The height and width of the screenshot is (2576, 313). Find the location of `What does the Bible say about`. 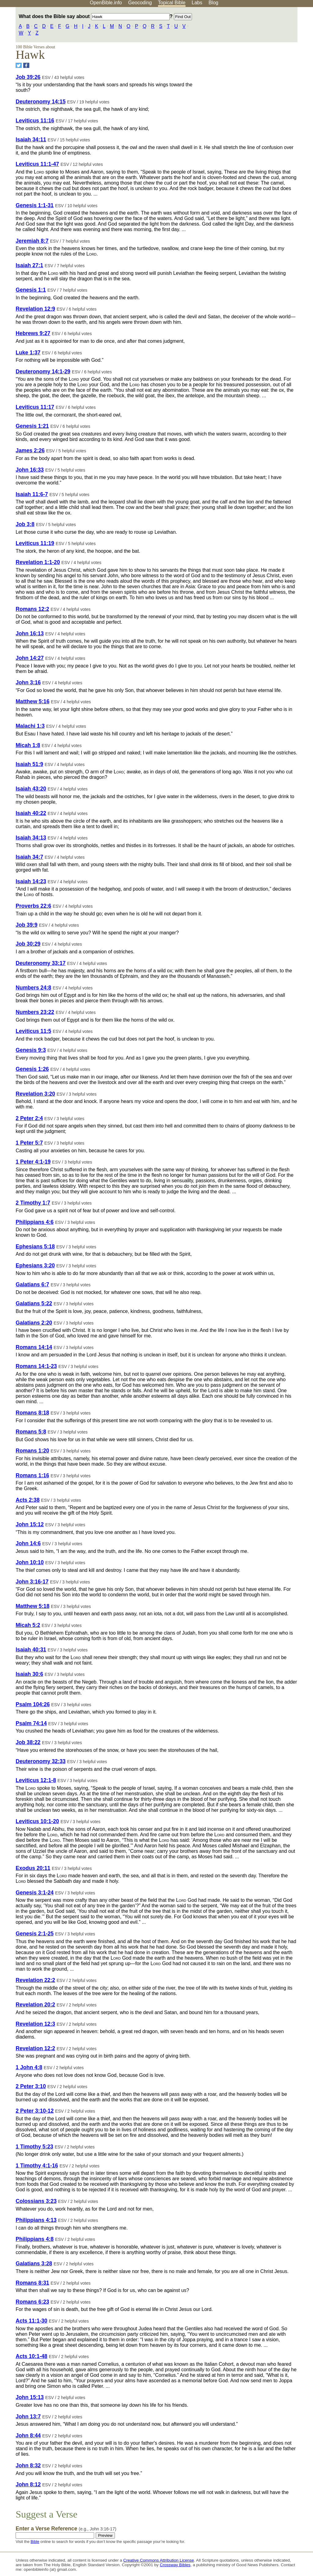

What does the Bible say about is located at coordinates (94, 16).